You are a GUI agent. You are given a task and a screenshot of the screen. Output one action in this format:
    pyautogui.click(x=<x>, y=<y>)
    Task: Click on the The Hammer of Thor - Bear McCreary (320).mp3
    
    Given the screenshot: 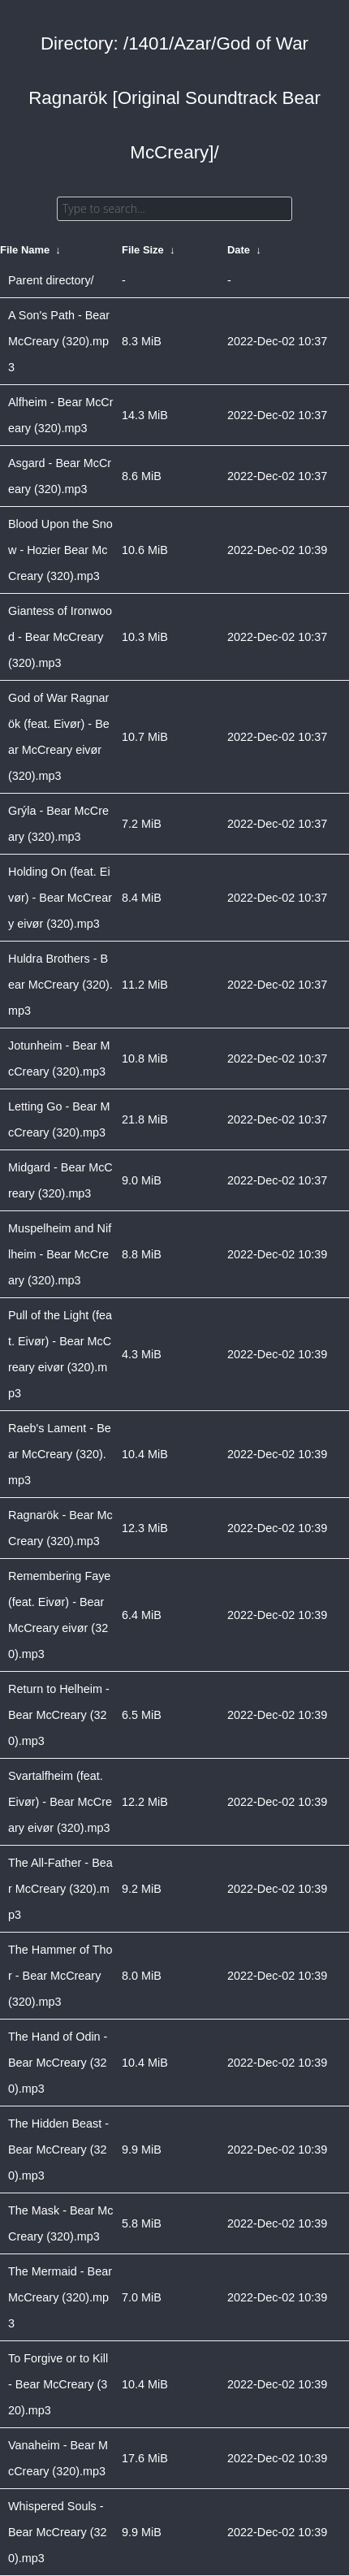 What is the action you would take?
    pyautogui.click(x=60, y=1975)
    